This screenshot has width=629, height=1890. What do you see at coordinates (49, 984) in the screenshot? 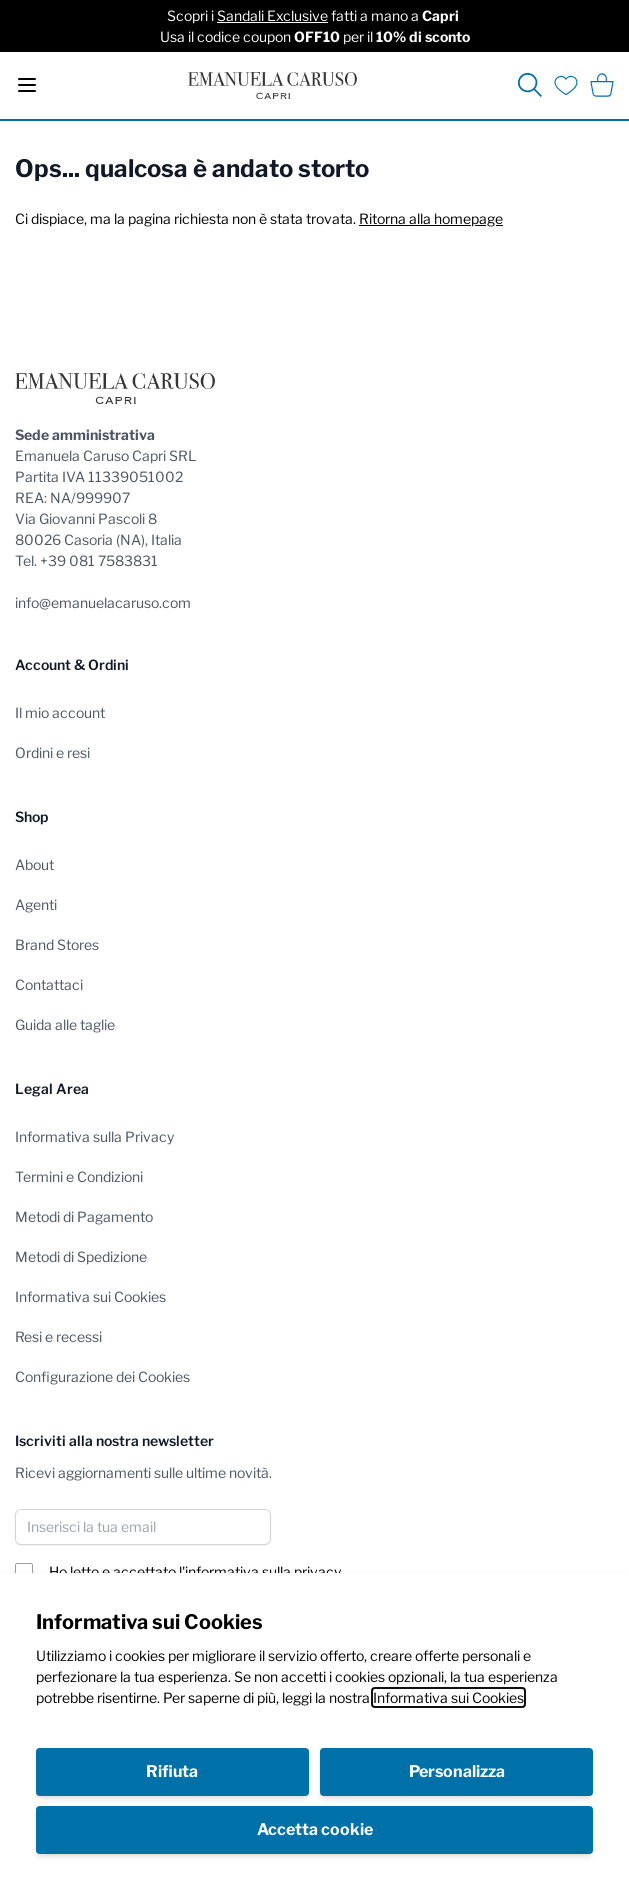
I see `Contattaci` at bounding box center [49, 984].